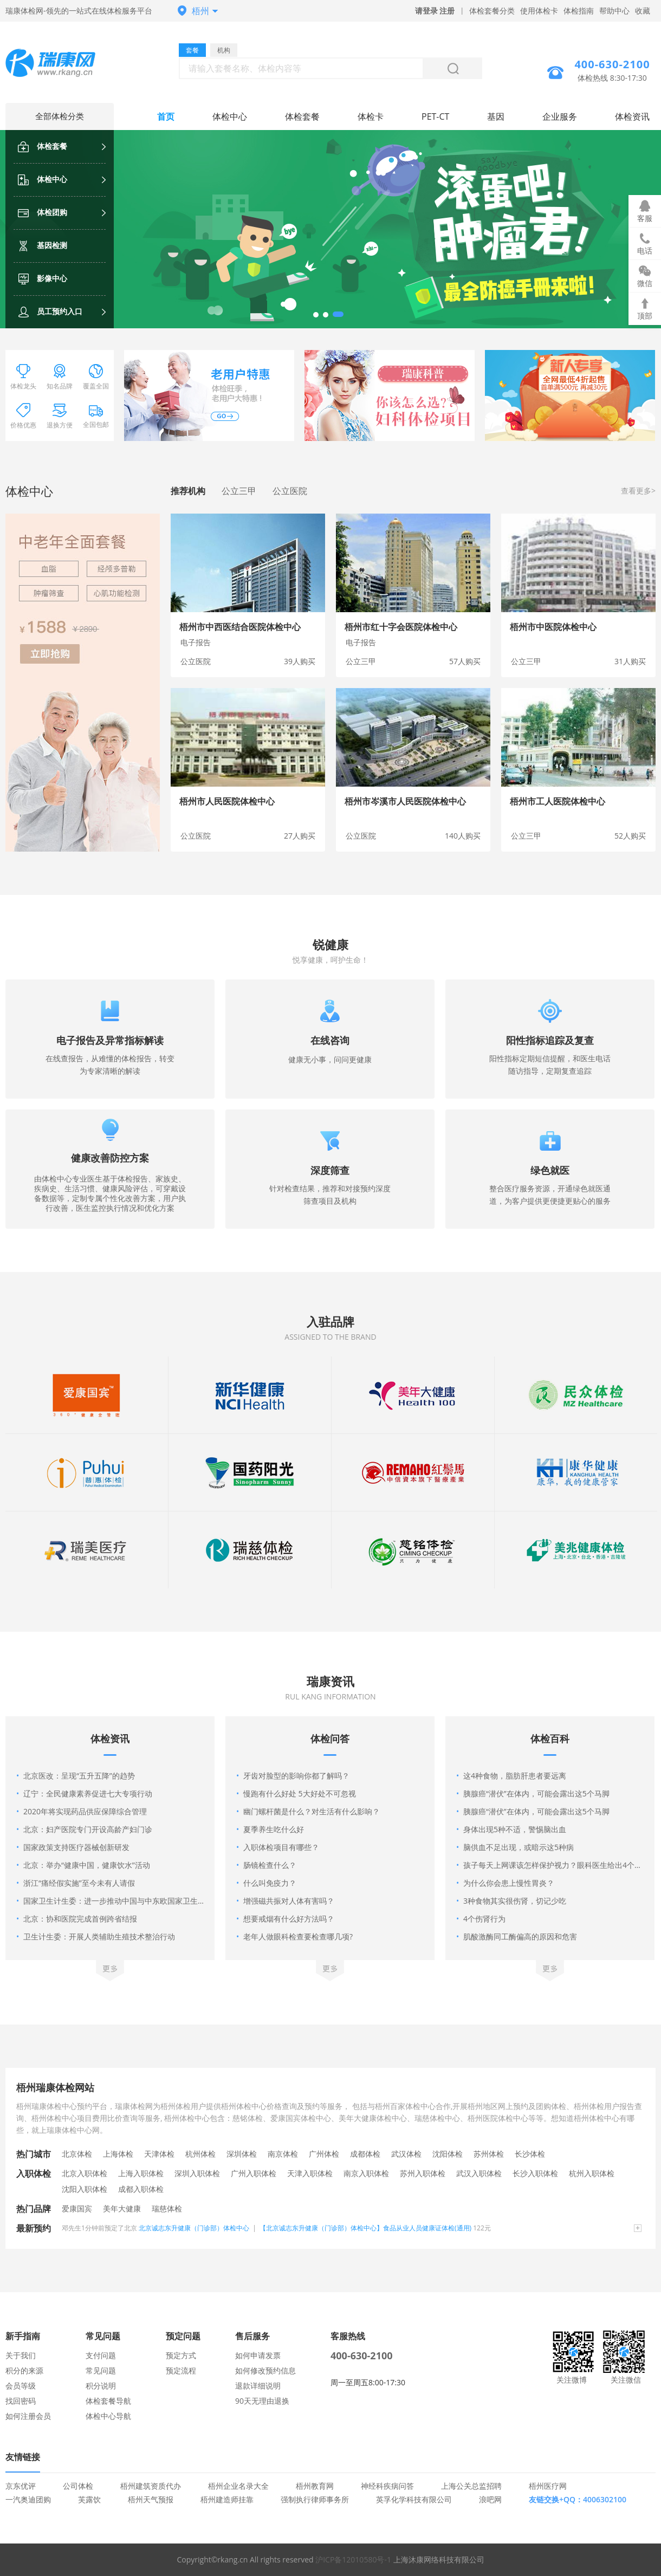 The width and height of the screenshot is (661, 2576). Describe the element at coordinates (89, 2499) in the screenshot. I see `芙露饮` at that location.